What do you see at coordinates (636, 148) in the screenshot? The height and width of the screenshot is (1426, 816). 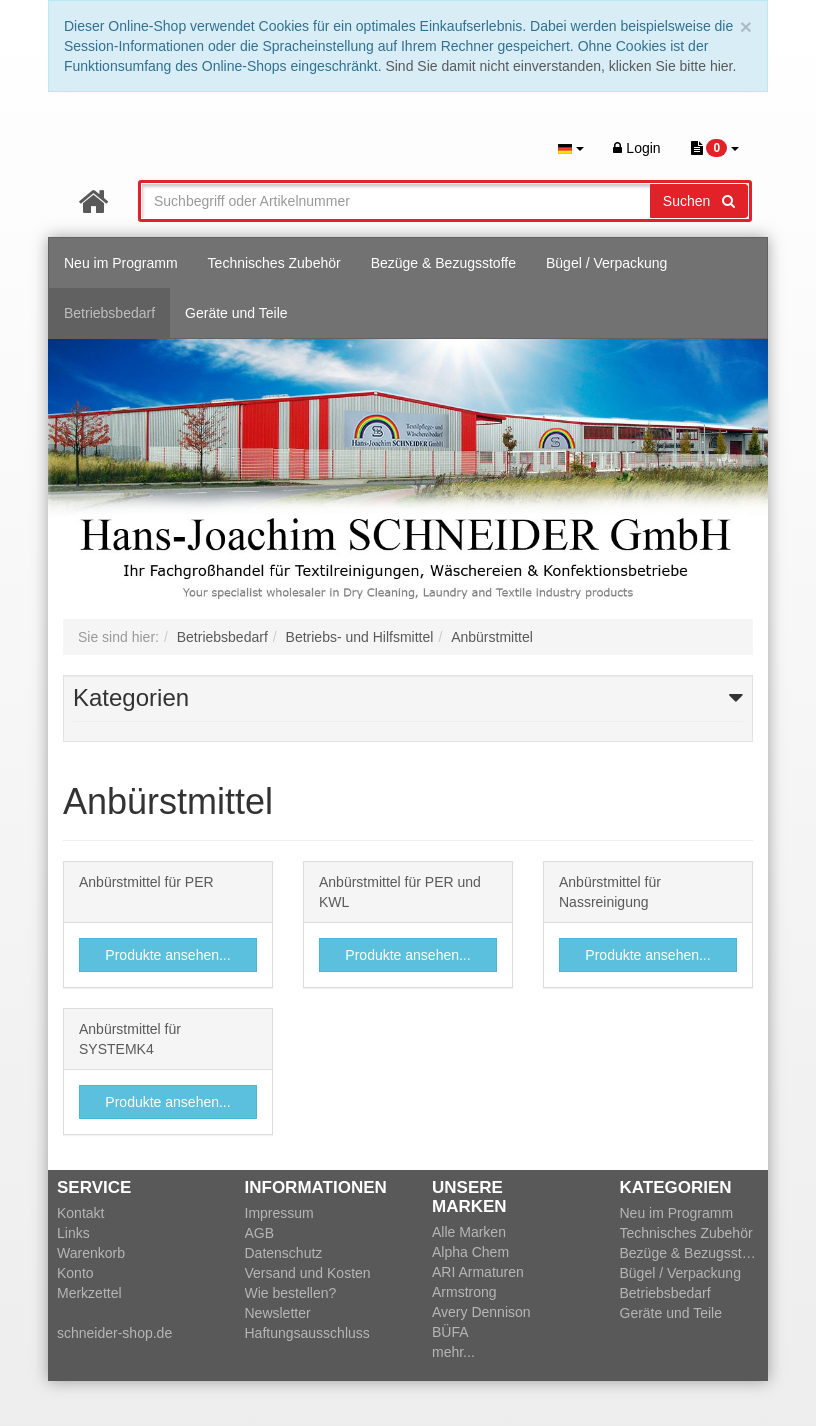 I see `Login` at bounding box center [636, 148].